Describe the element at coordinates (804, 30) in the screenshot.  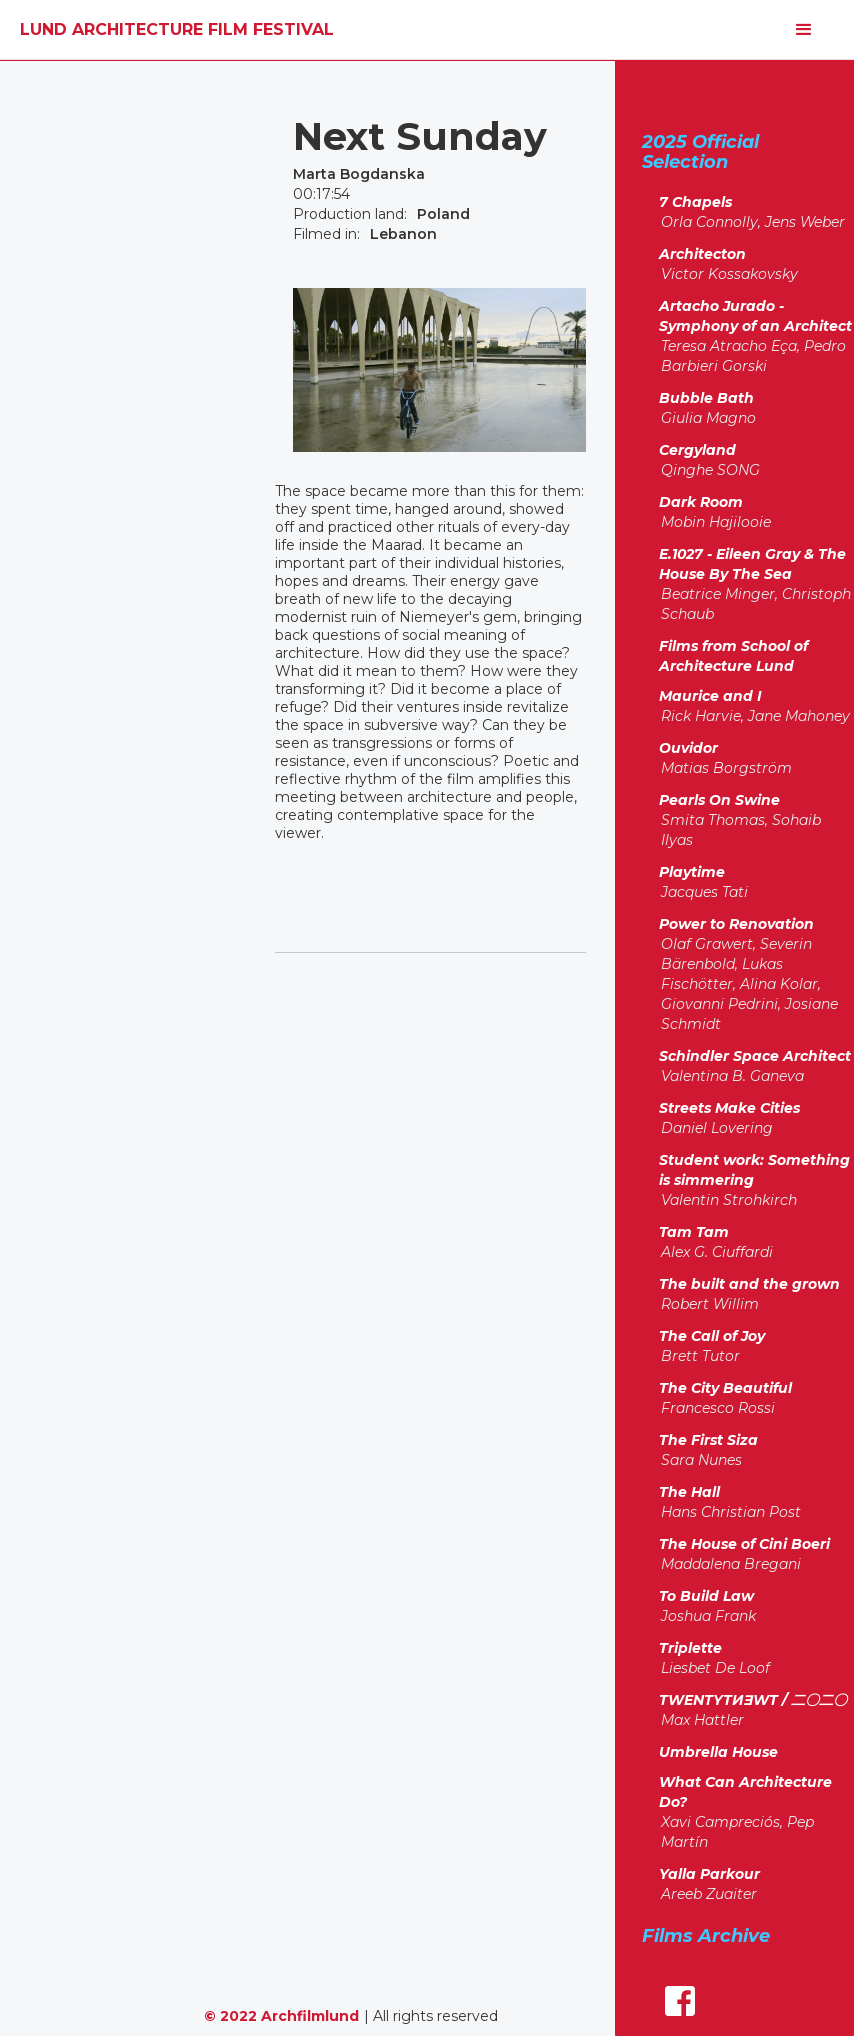
I see `[button]` at that location.